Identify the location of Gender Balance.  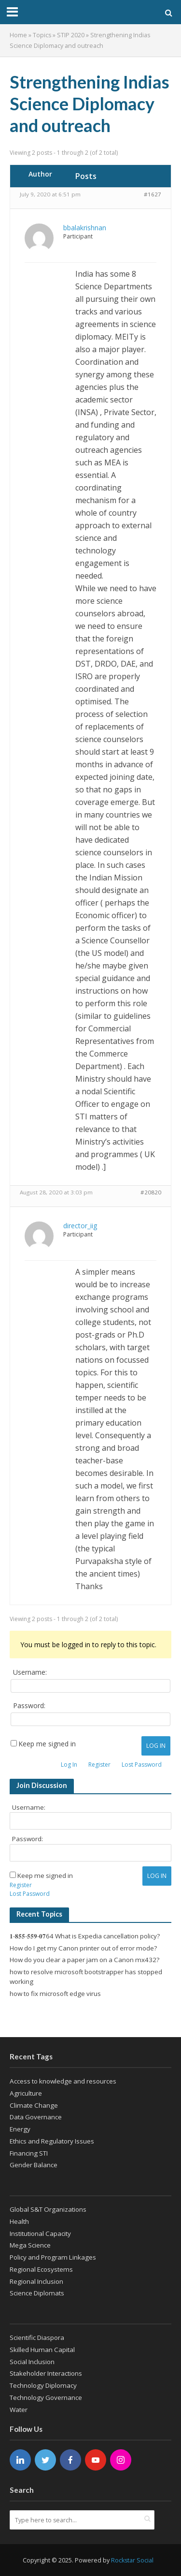
(33, 2164).